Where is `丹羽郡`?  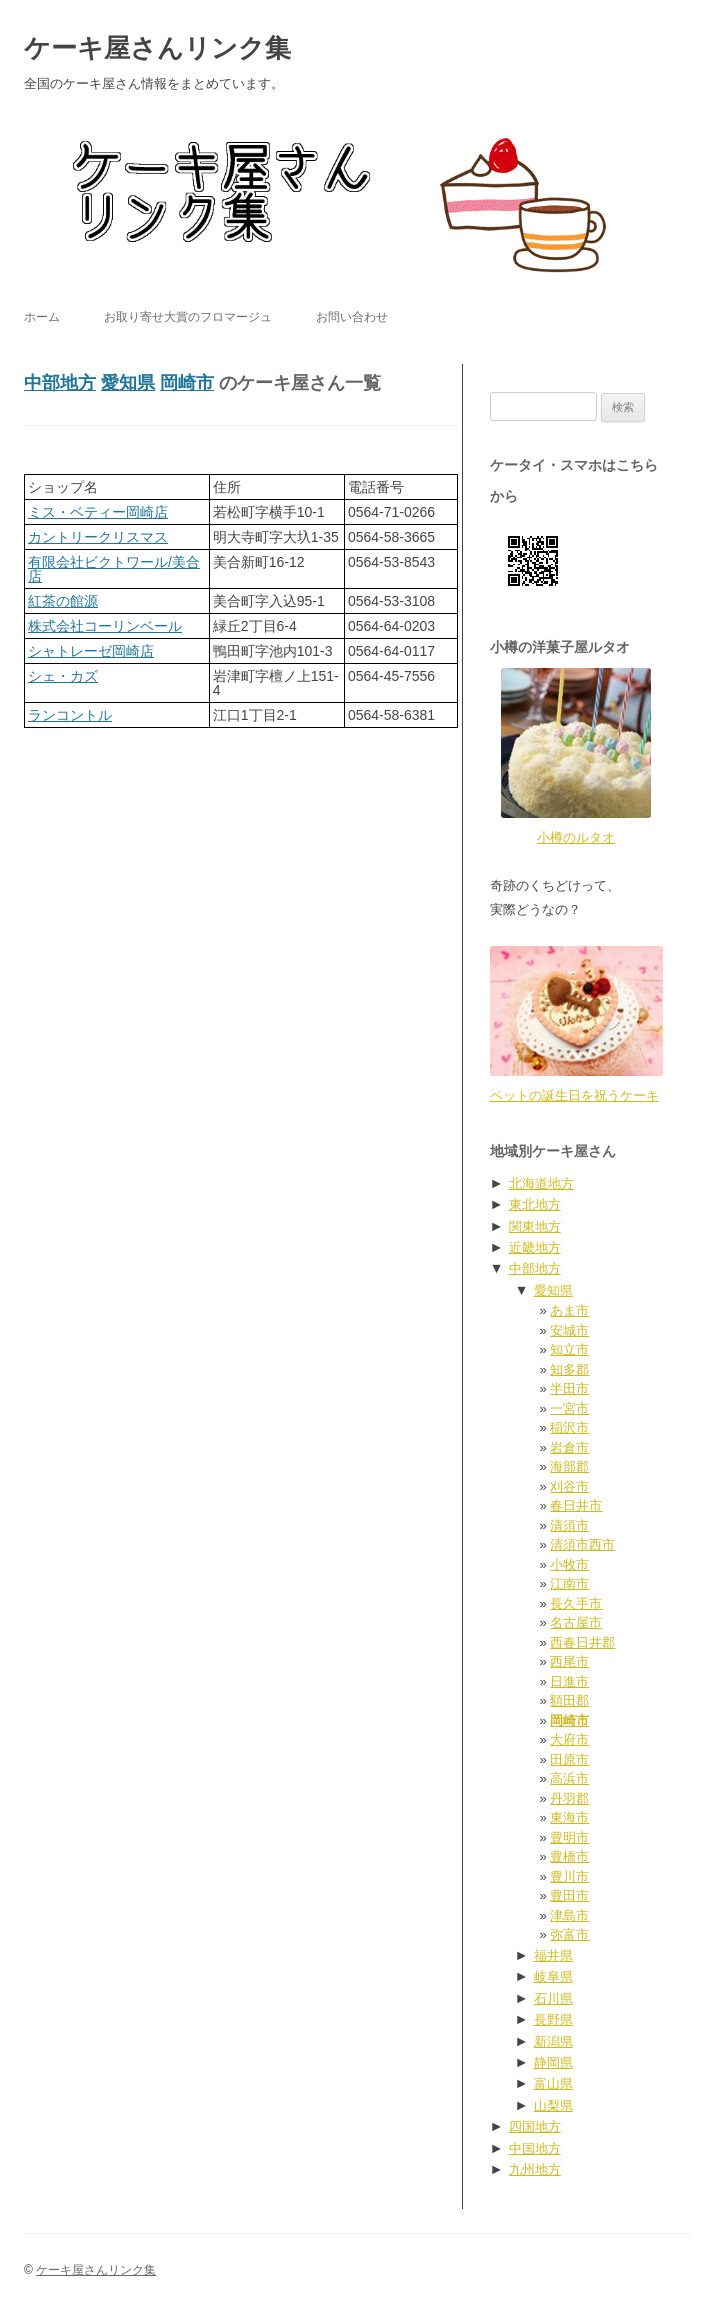
丹羽郡 is located at coordinates (569, 1798).